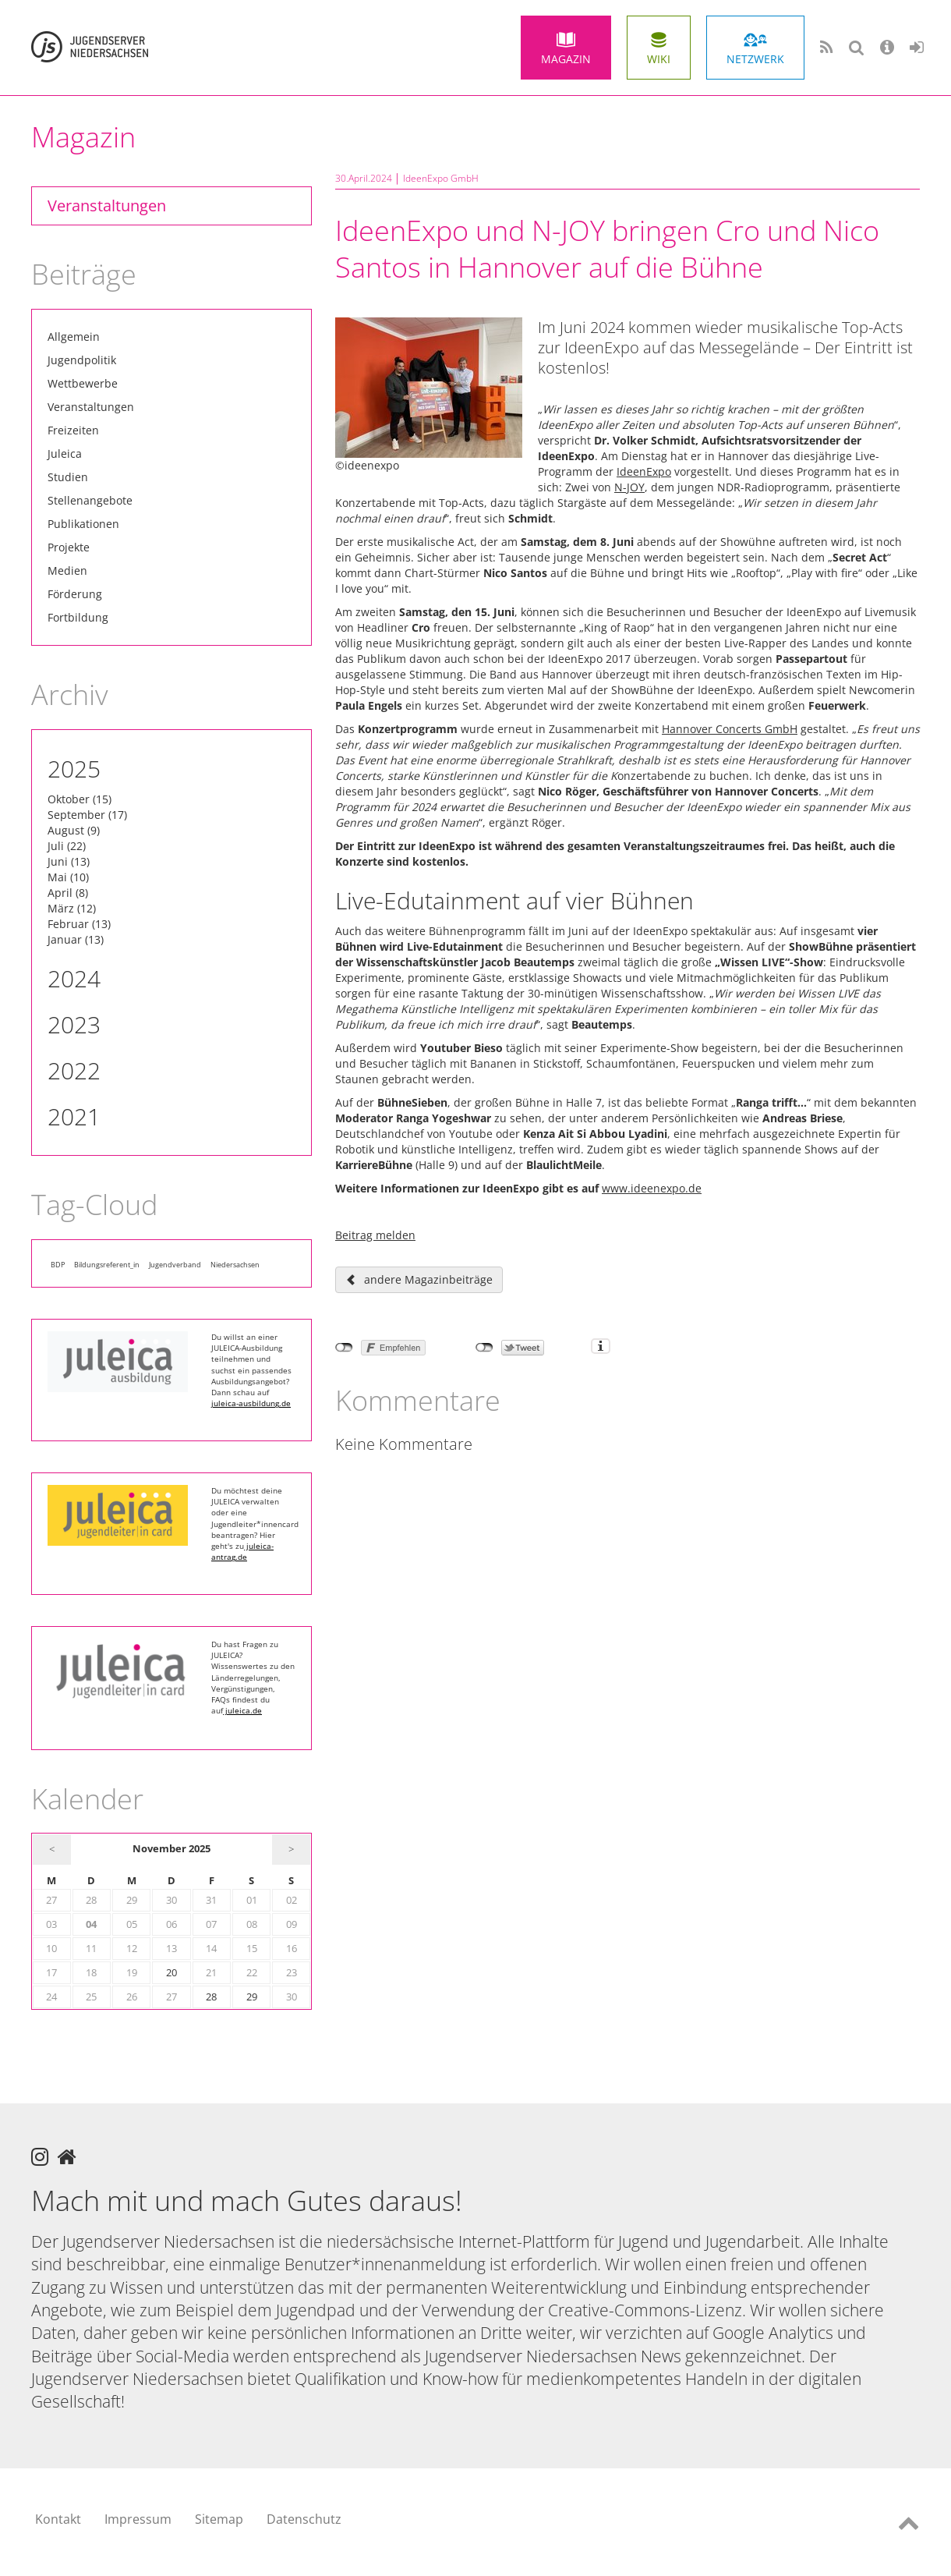 This screenshot has width=951, height=2576. I want to click on Wettbewerbe, so click(83, 383).